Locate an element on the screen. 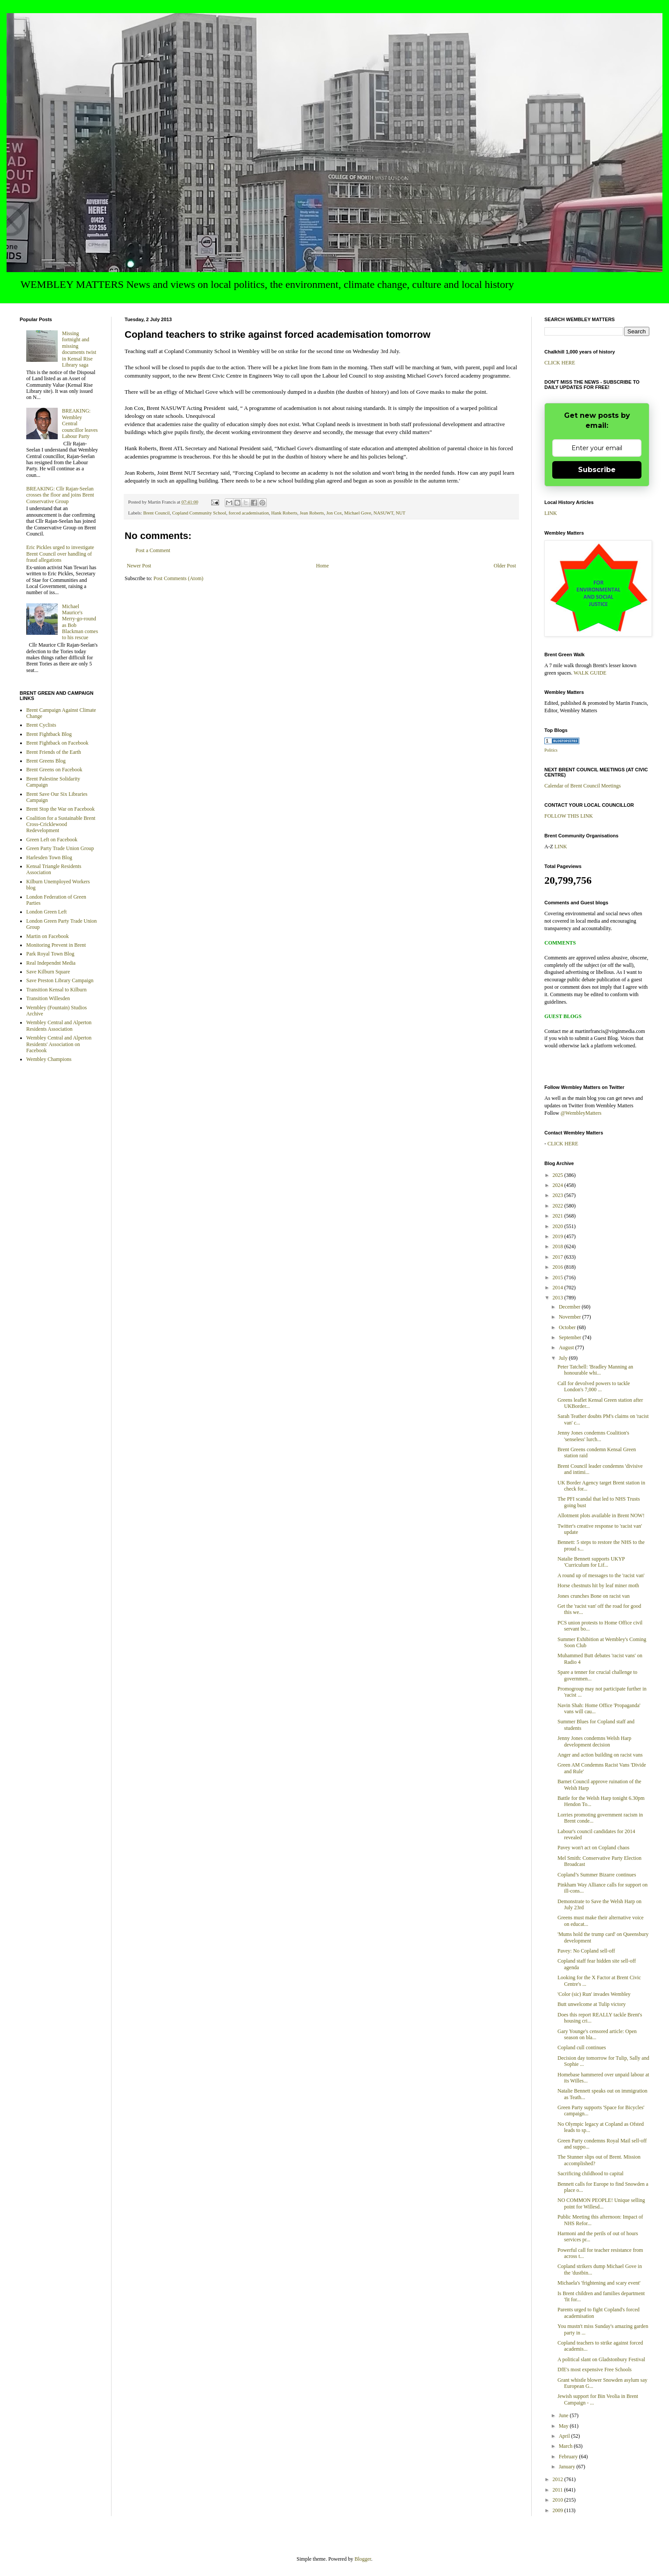  Call for devolved powers to tackle London's 7,000 ... is located at coordinates (594, 1386).